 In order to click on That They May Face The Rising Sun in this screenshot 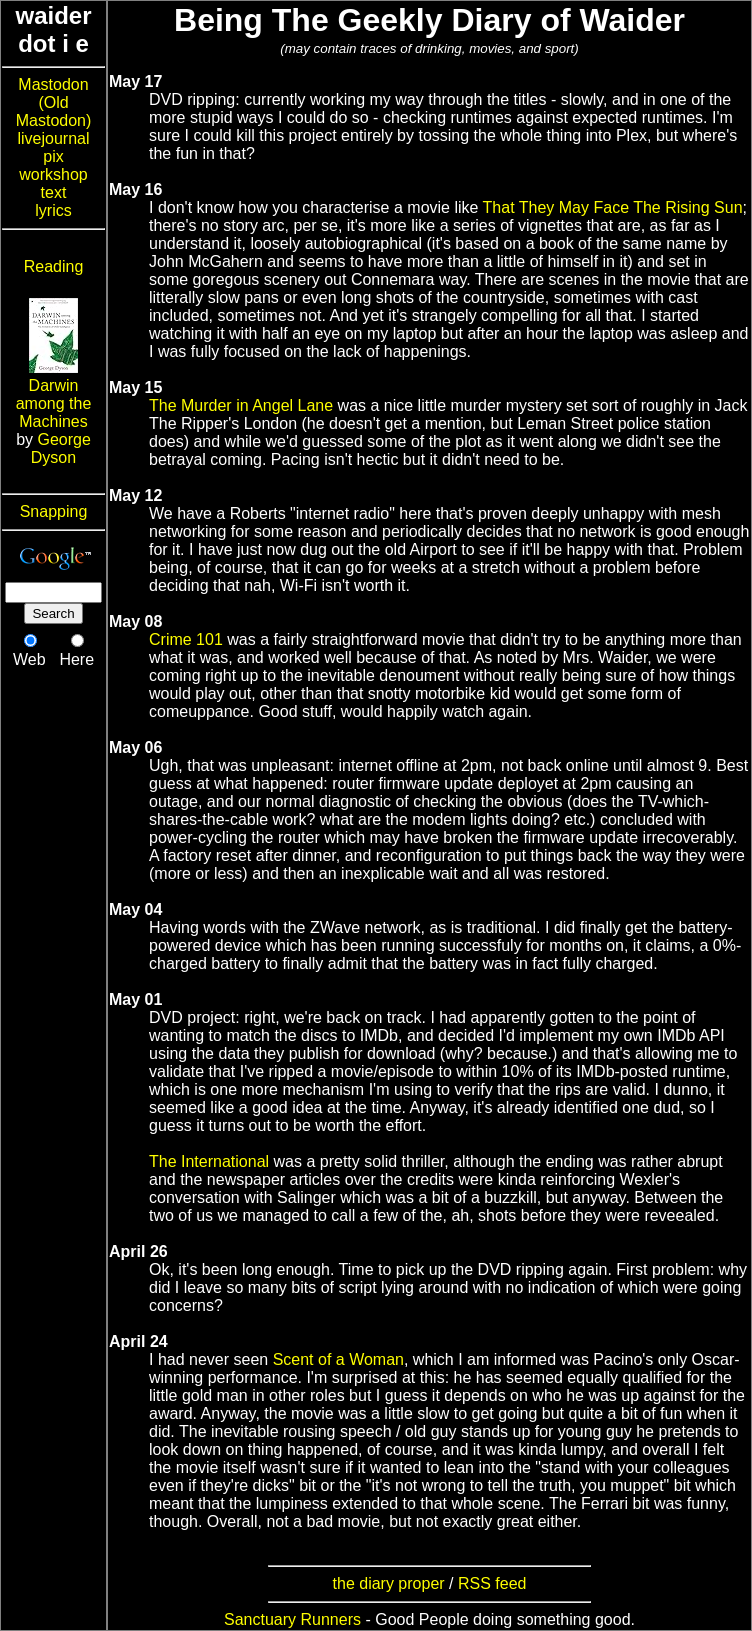, I will do `click(613, 207)`.